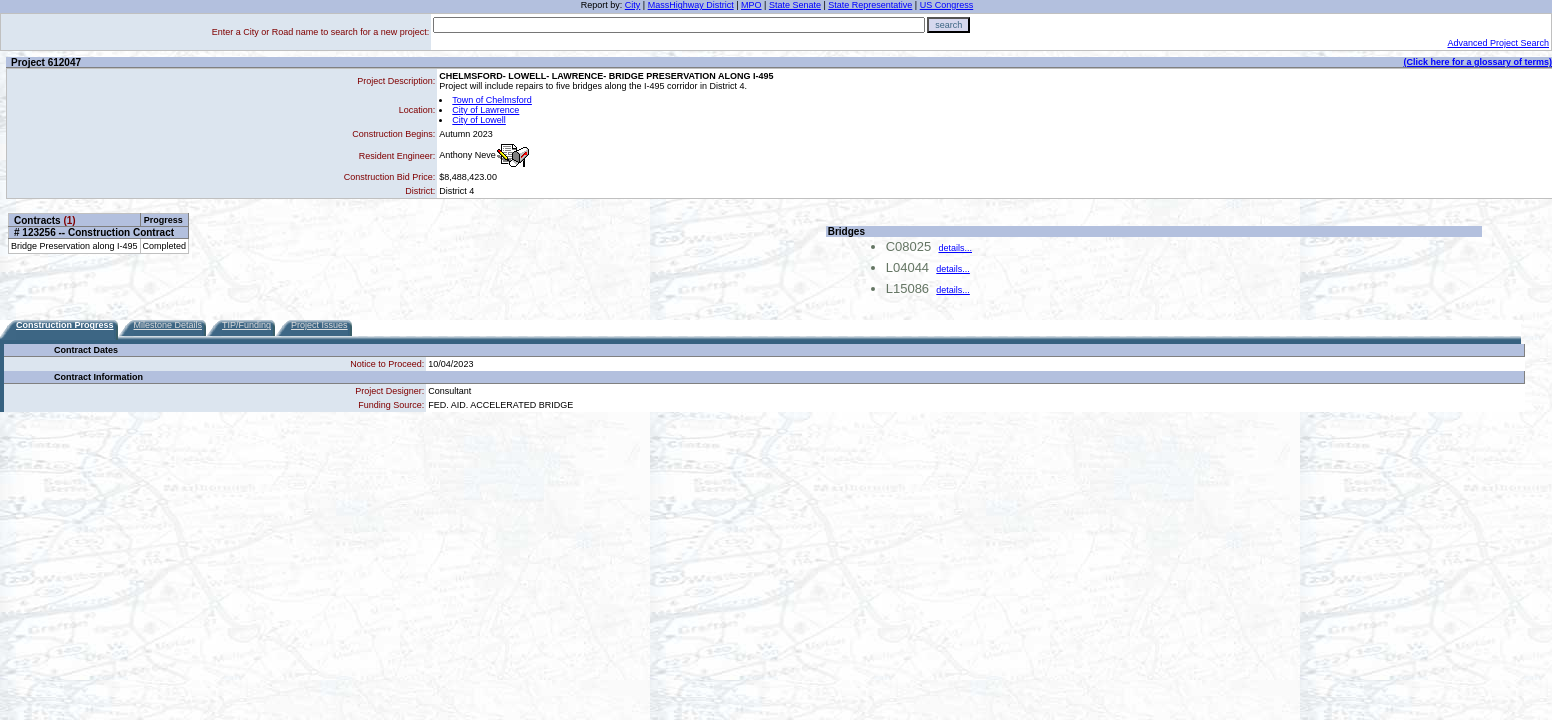 This screenshot has width=1552, height=720. Describe the element at coordinates (479, 120) in the screenshot. I see `City of Lowell` at that location.